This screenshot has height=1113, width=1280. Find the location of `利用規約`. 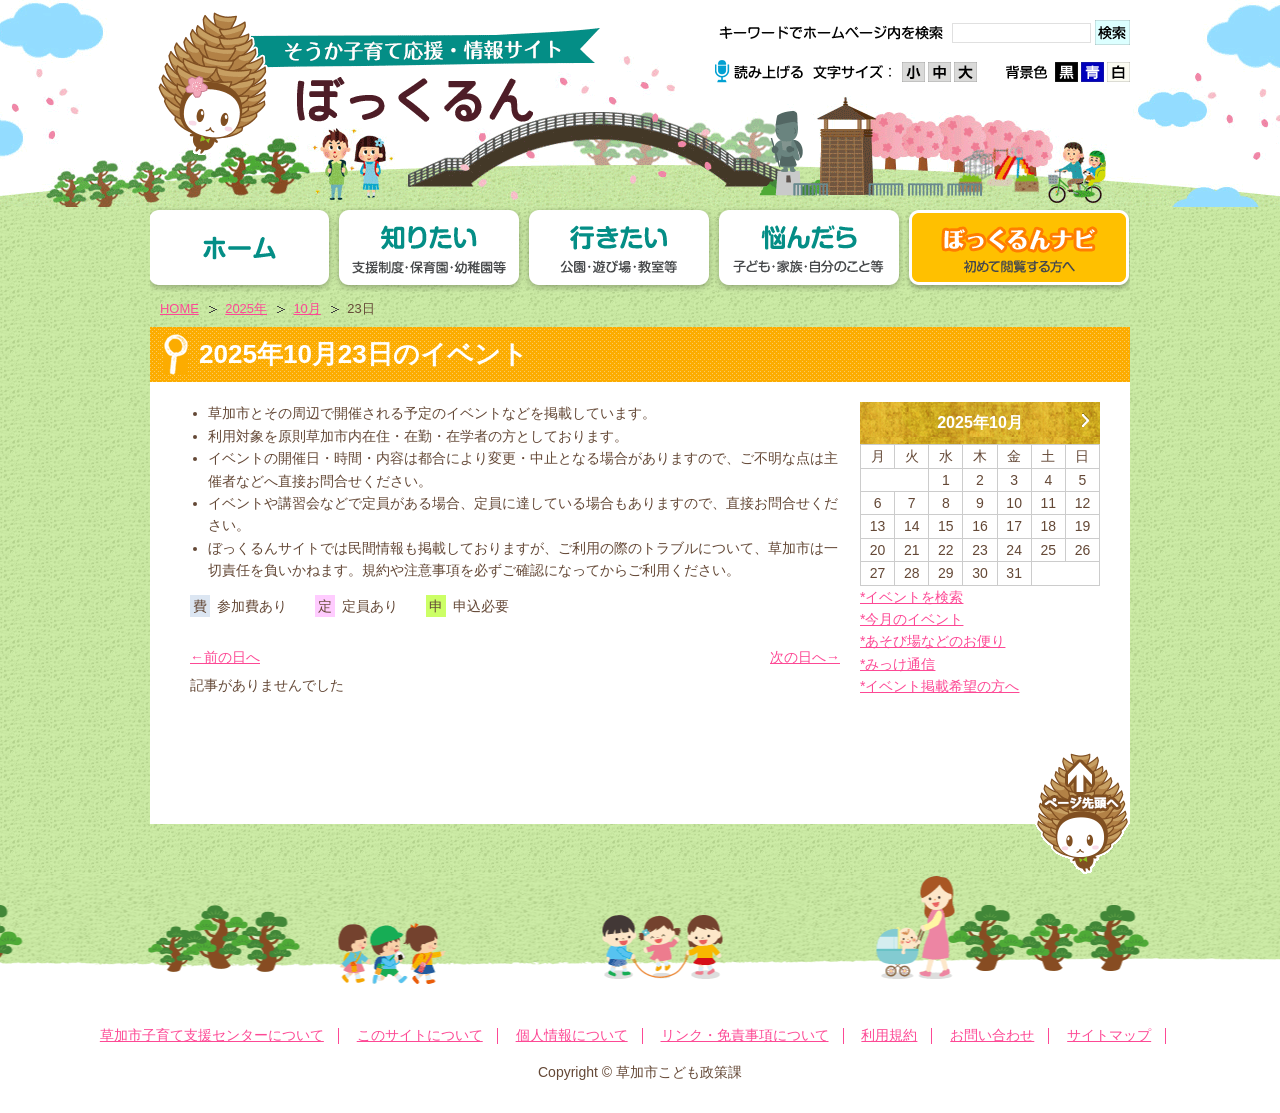

利用規約 is located at coordinates (889, 1035).